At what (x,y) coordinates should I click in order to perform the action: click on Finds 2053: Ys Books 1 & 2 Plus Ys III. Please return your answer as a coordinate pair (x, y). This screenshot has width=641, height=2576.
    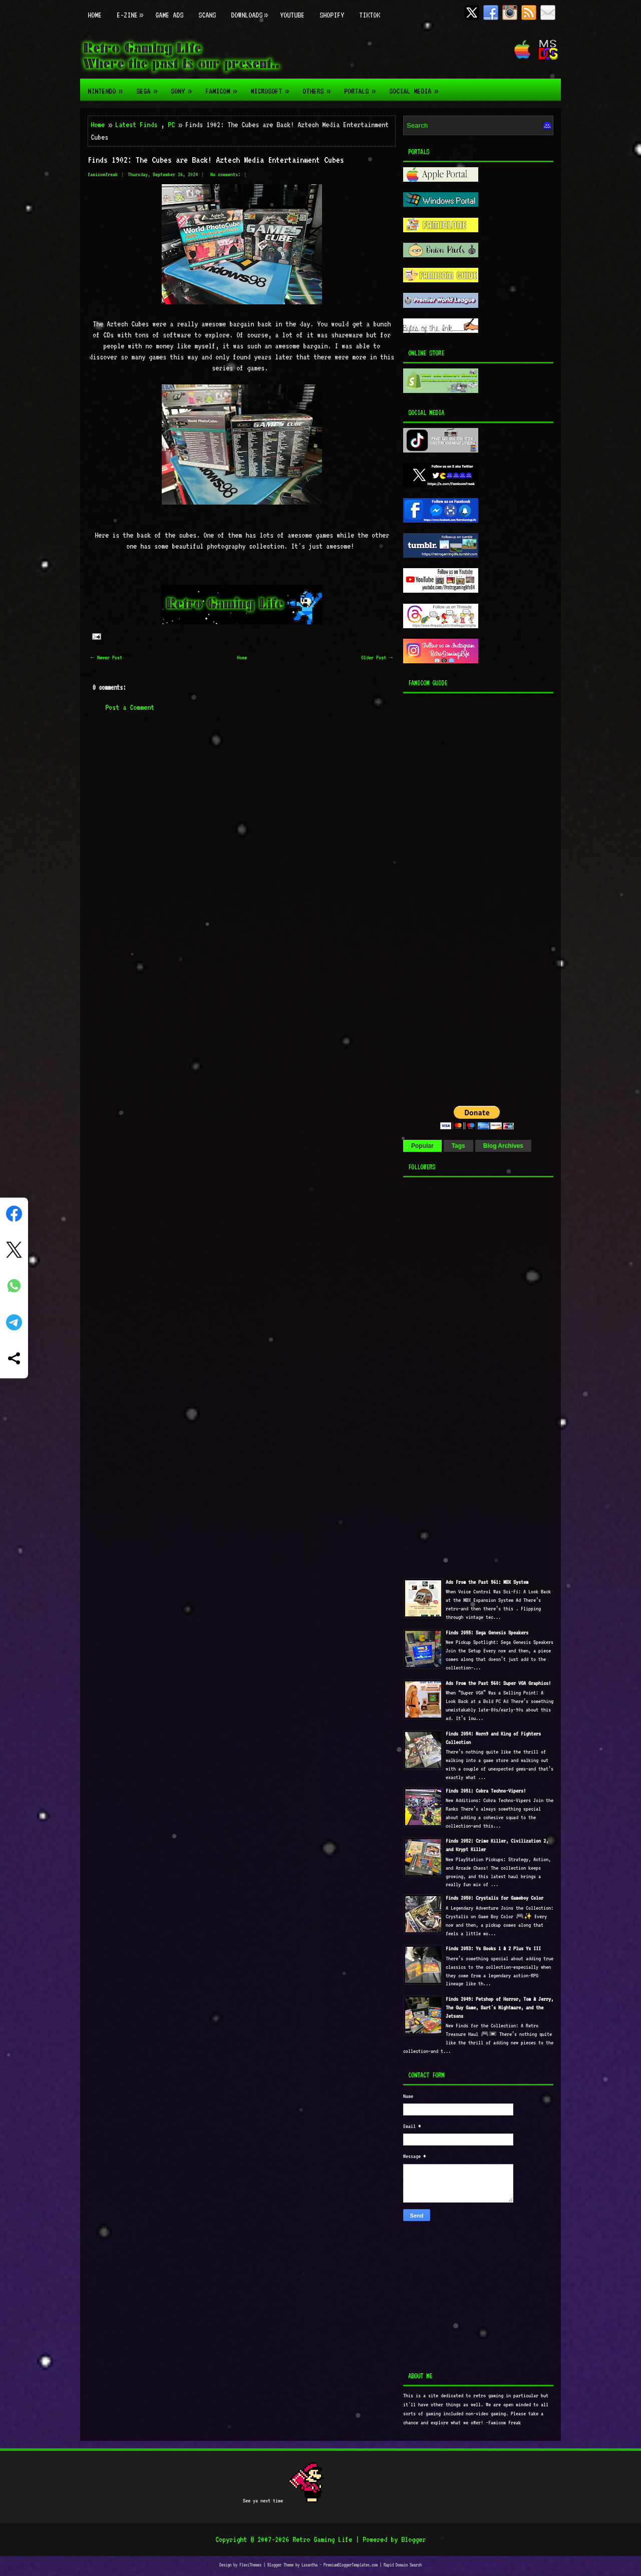
    Looking at the image, I should click on (493, 1948).